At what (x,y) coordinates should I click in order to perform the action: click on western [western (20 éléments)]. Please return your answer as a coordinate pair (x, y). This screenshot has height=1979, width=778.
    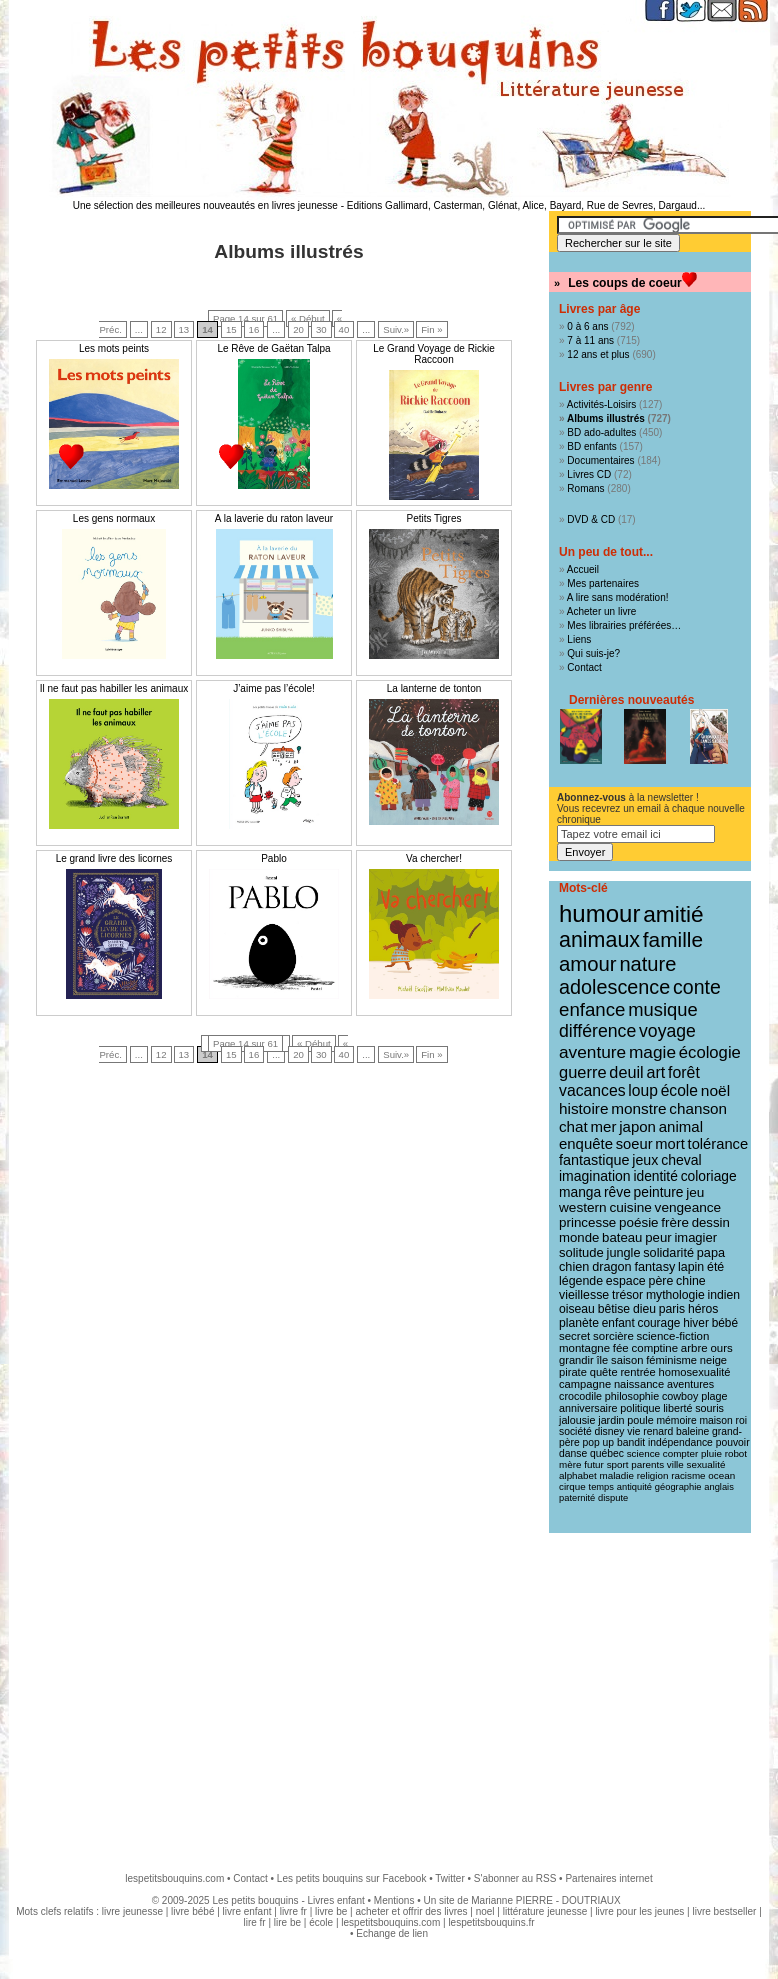
    Looking at the image, I should click on (583, 1207).